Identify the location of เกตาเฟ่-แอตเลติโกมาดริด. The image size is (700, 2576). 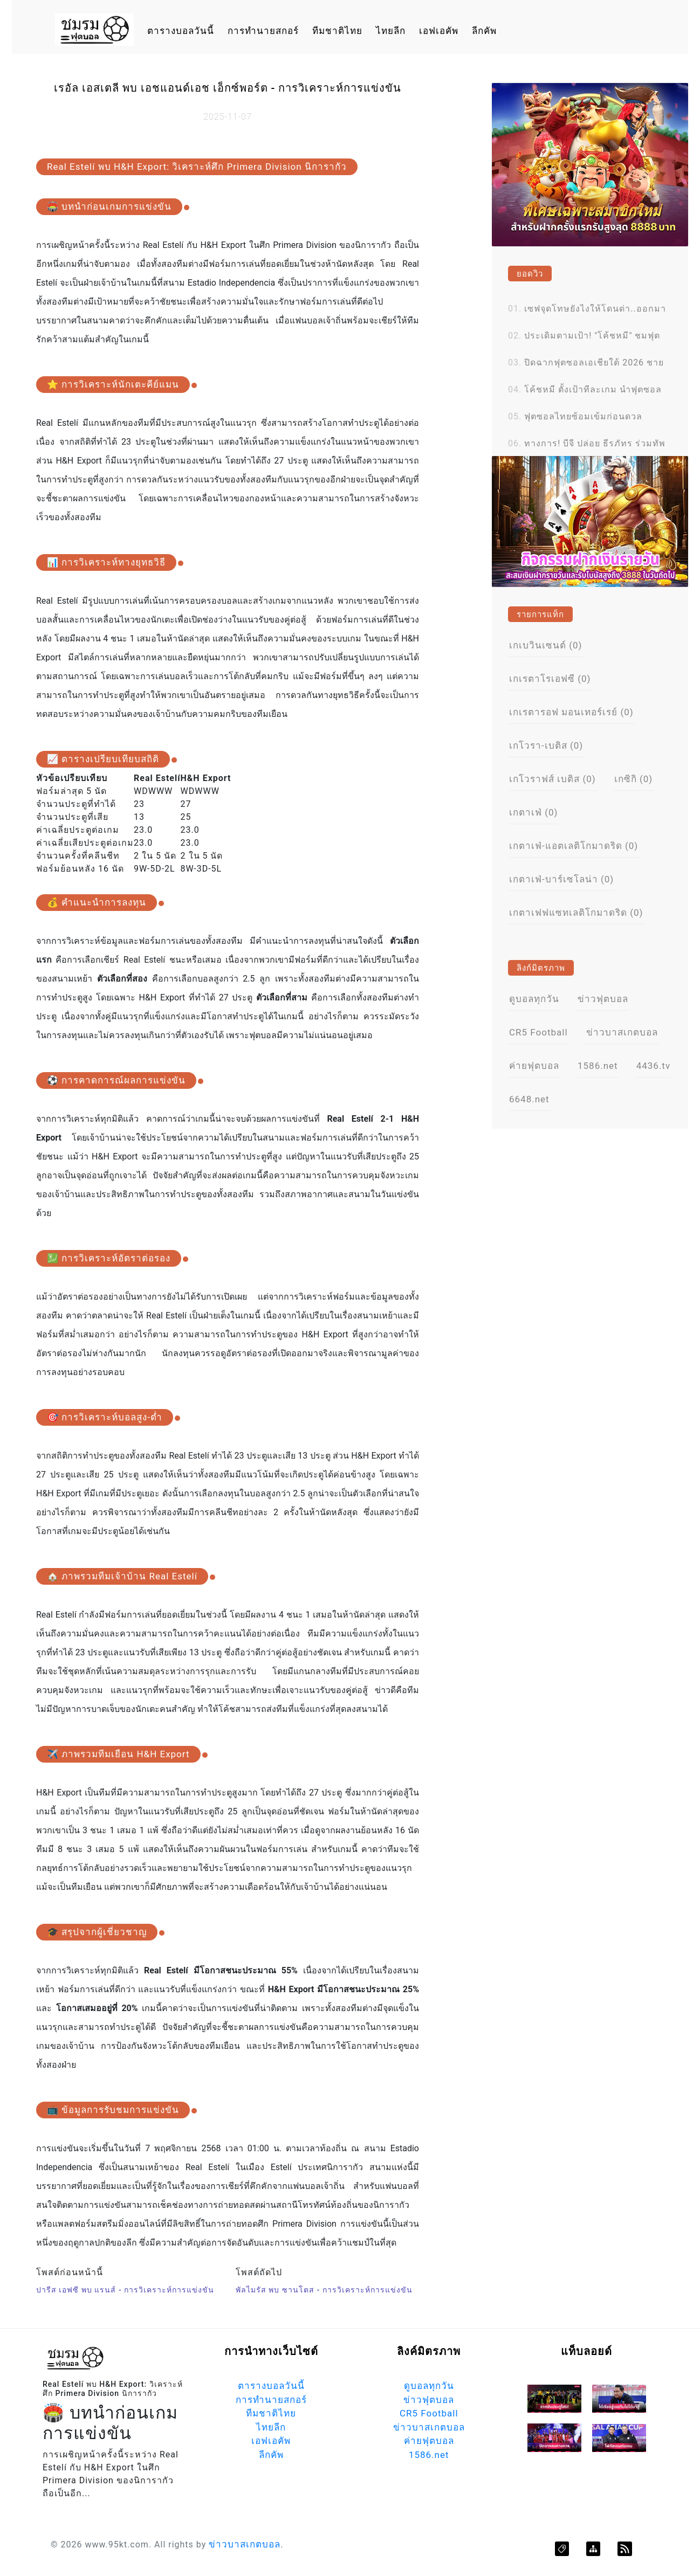
(573, 845).